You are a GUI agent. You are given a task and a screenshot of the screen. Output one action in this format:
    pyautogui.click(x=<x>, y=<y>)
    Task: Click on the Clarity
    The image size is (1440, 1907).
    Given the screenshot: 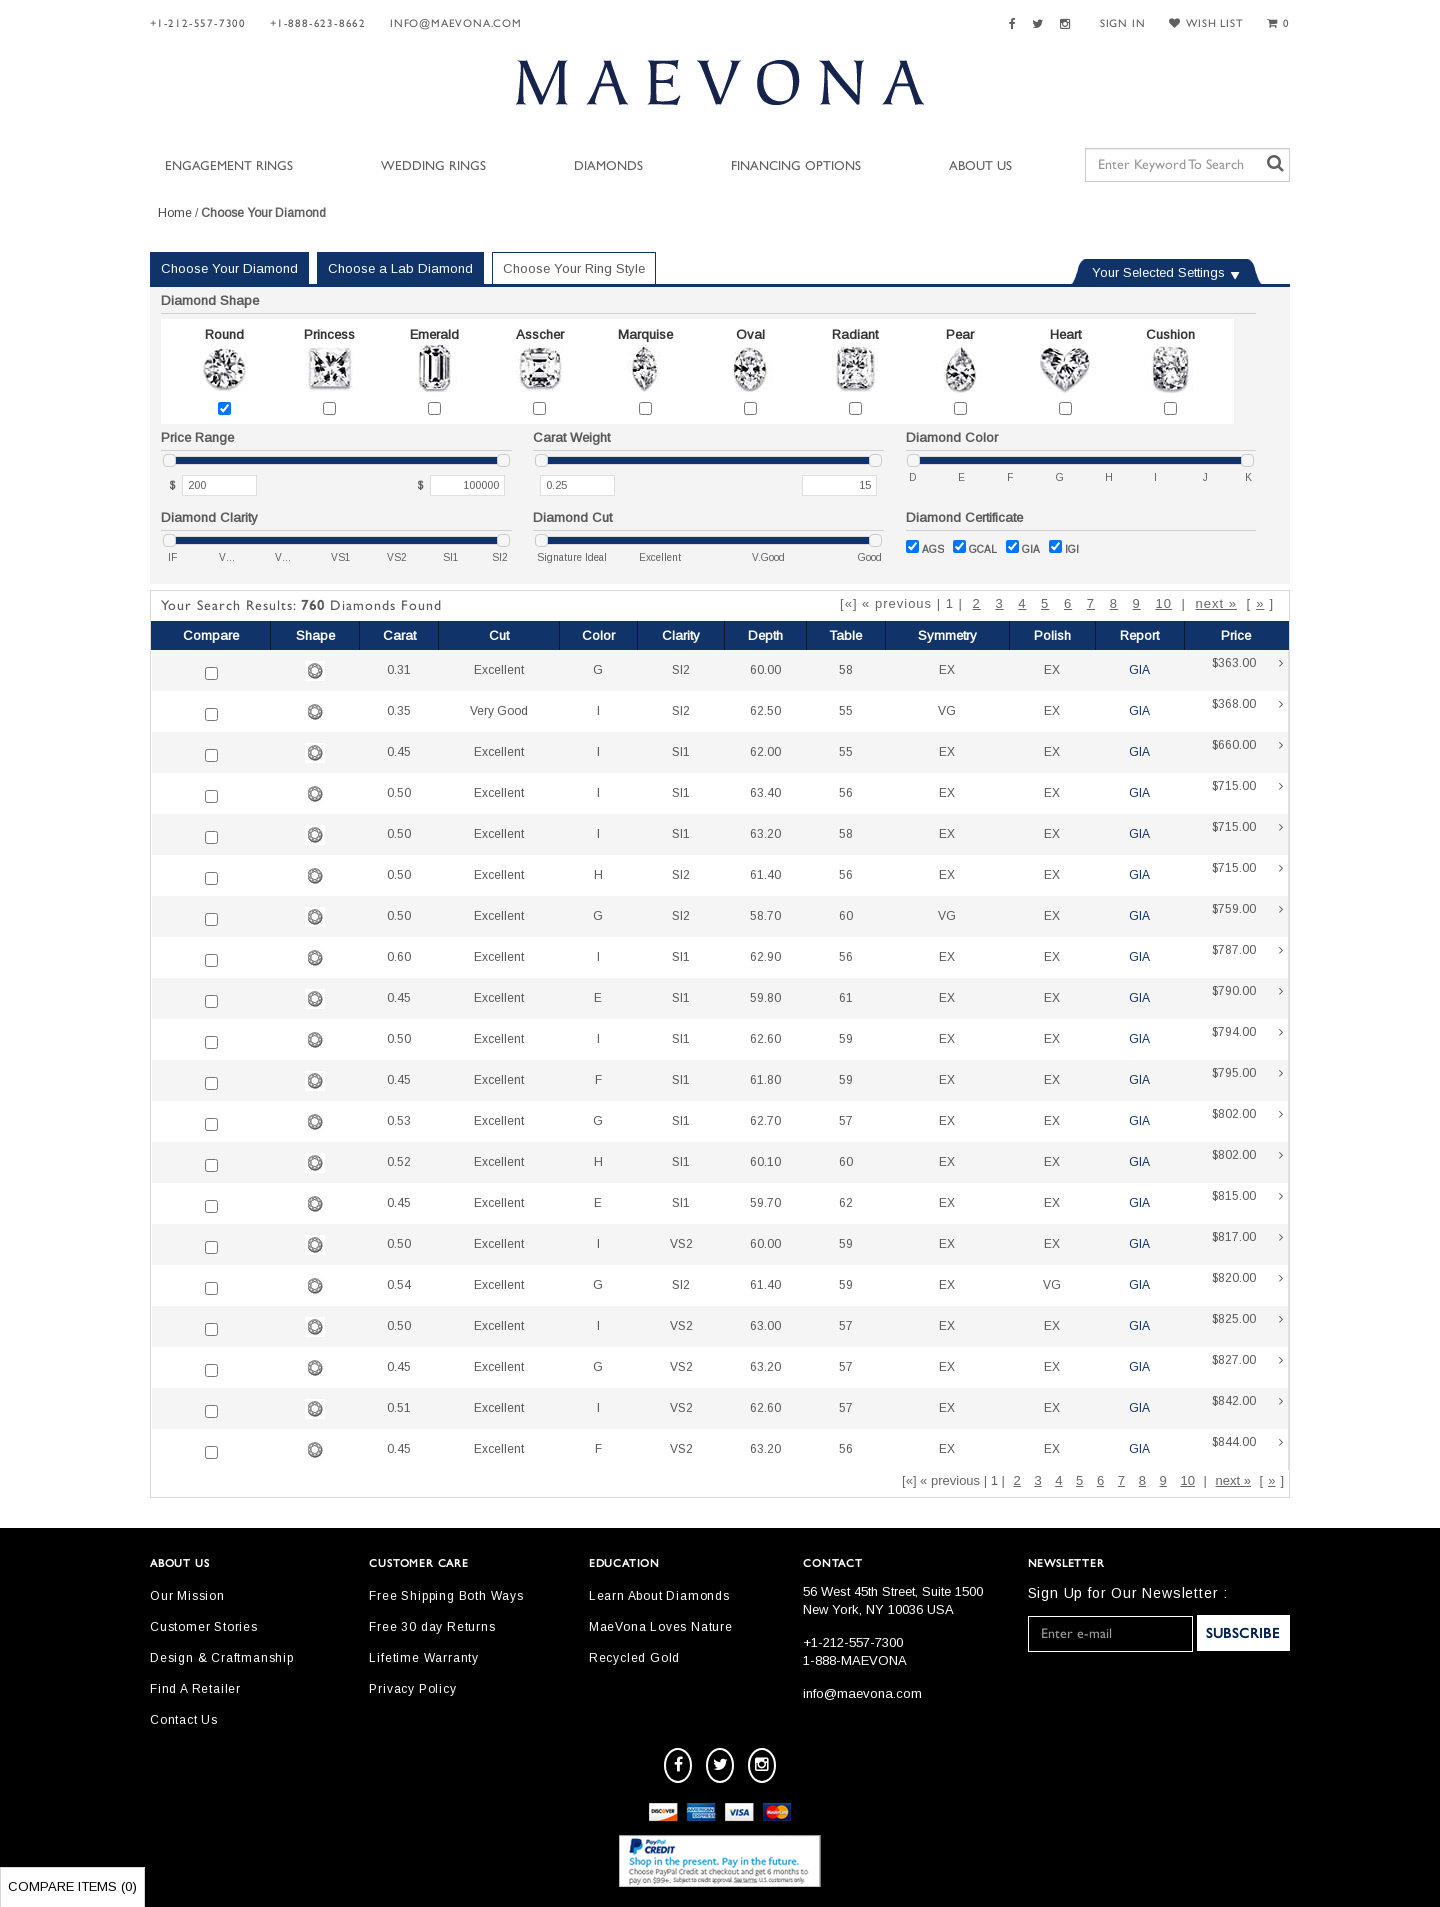 What is the action you would take?
    pyautogui.click(x=681, y=635)
    